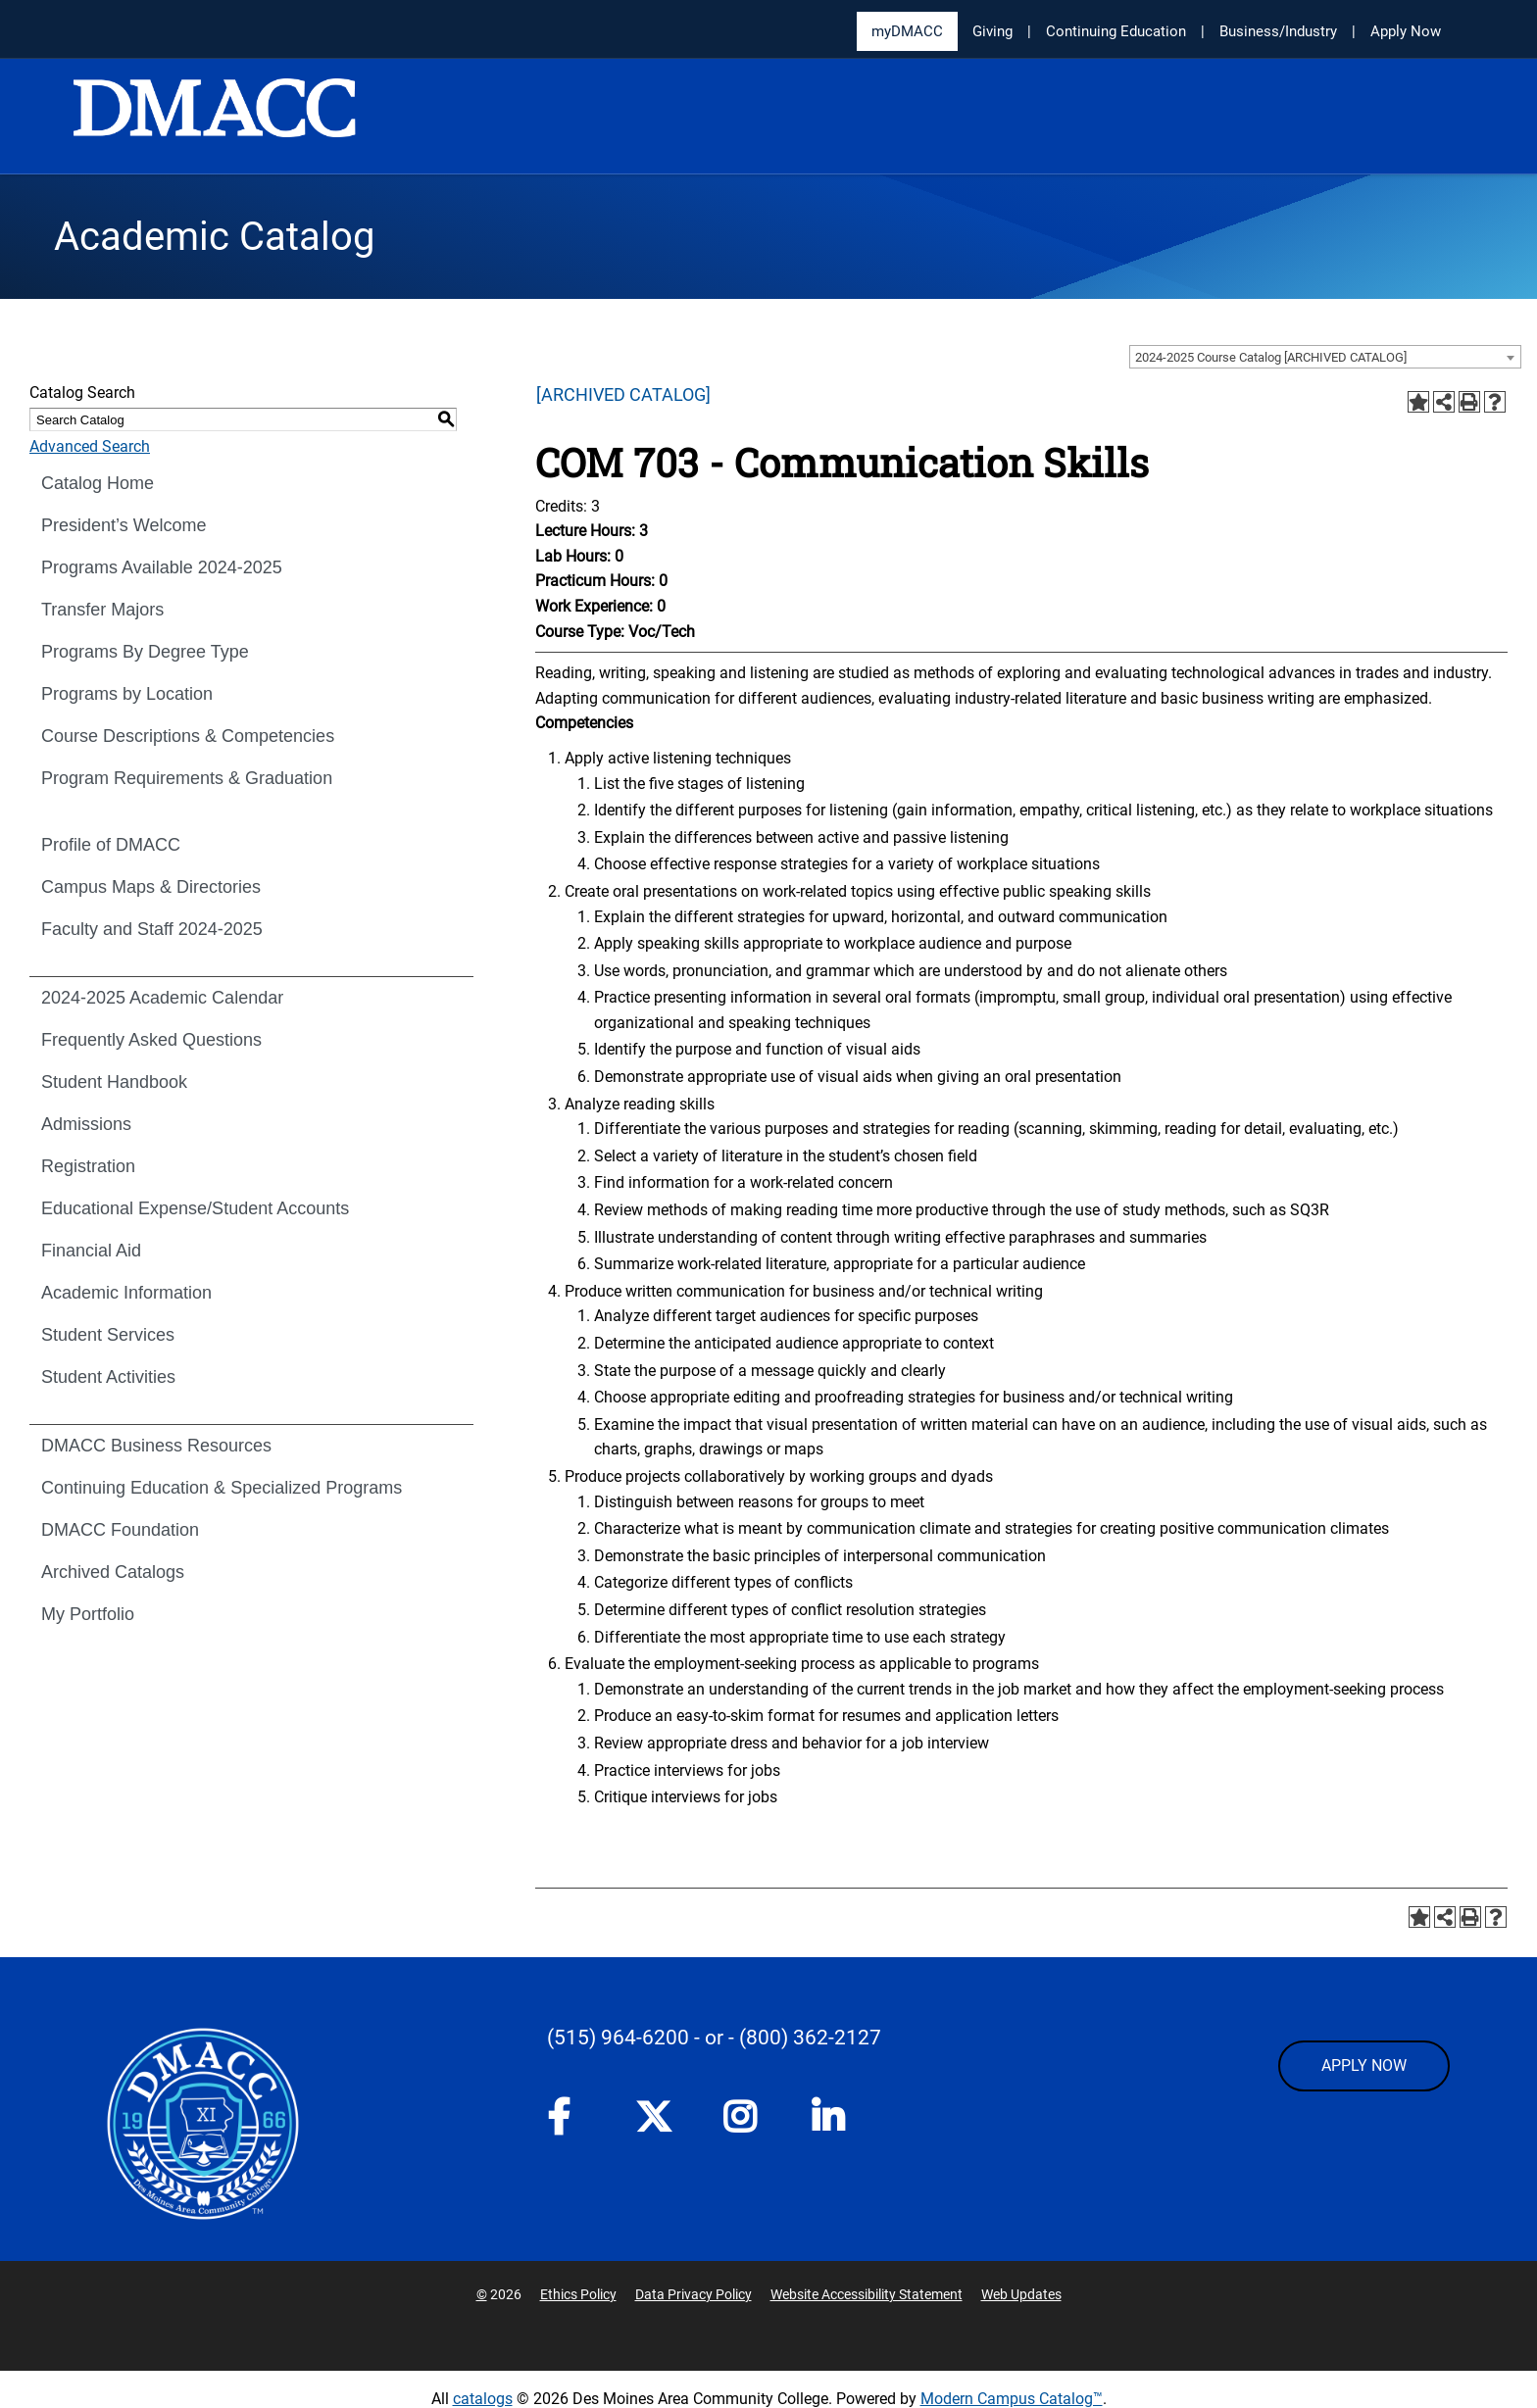  What do you see at coordinates (126, 1292) in the screenshot?
I see `Academic Information` at bounding box center [126, 1292].